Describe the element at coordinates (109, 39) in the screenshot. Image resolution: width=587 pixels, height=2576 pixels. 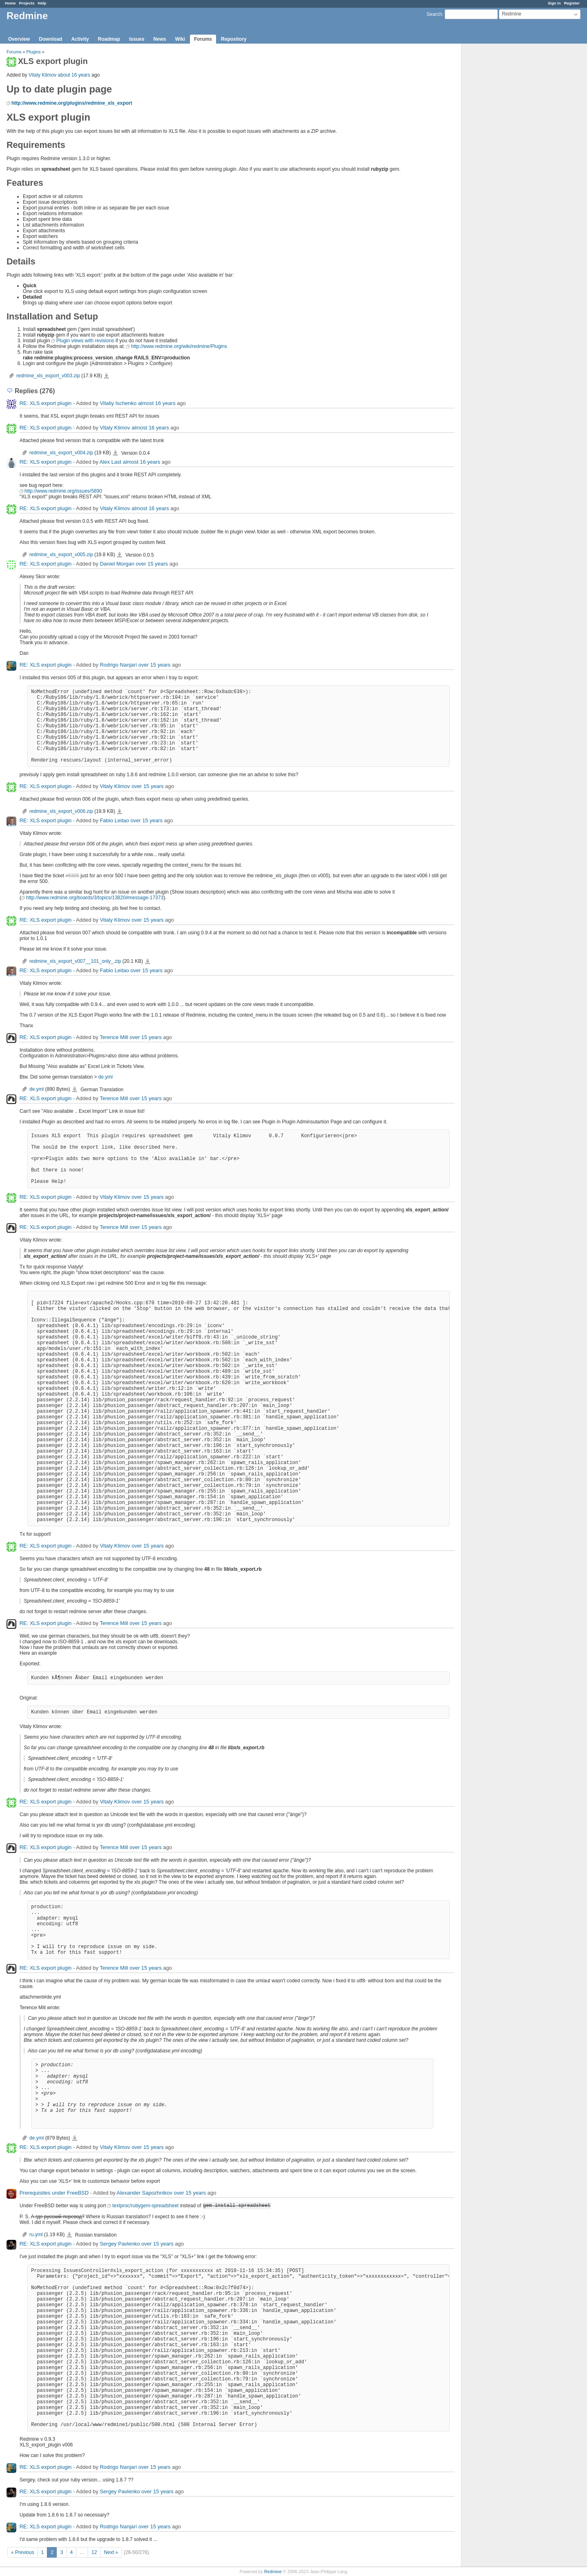
I see `Roadmap` at that location.